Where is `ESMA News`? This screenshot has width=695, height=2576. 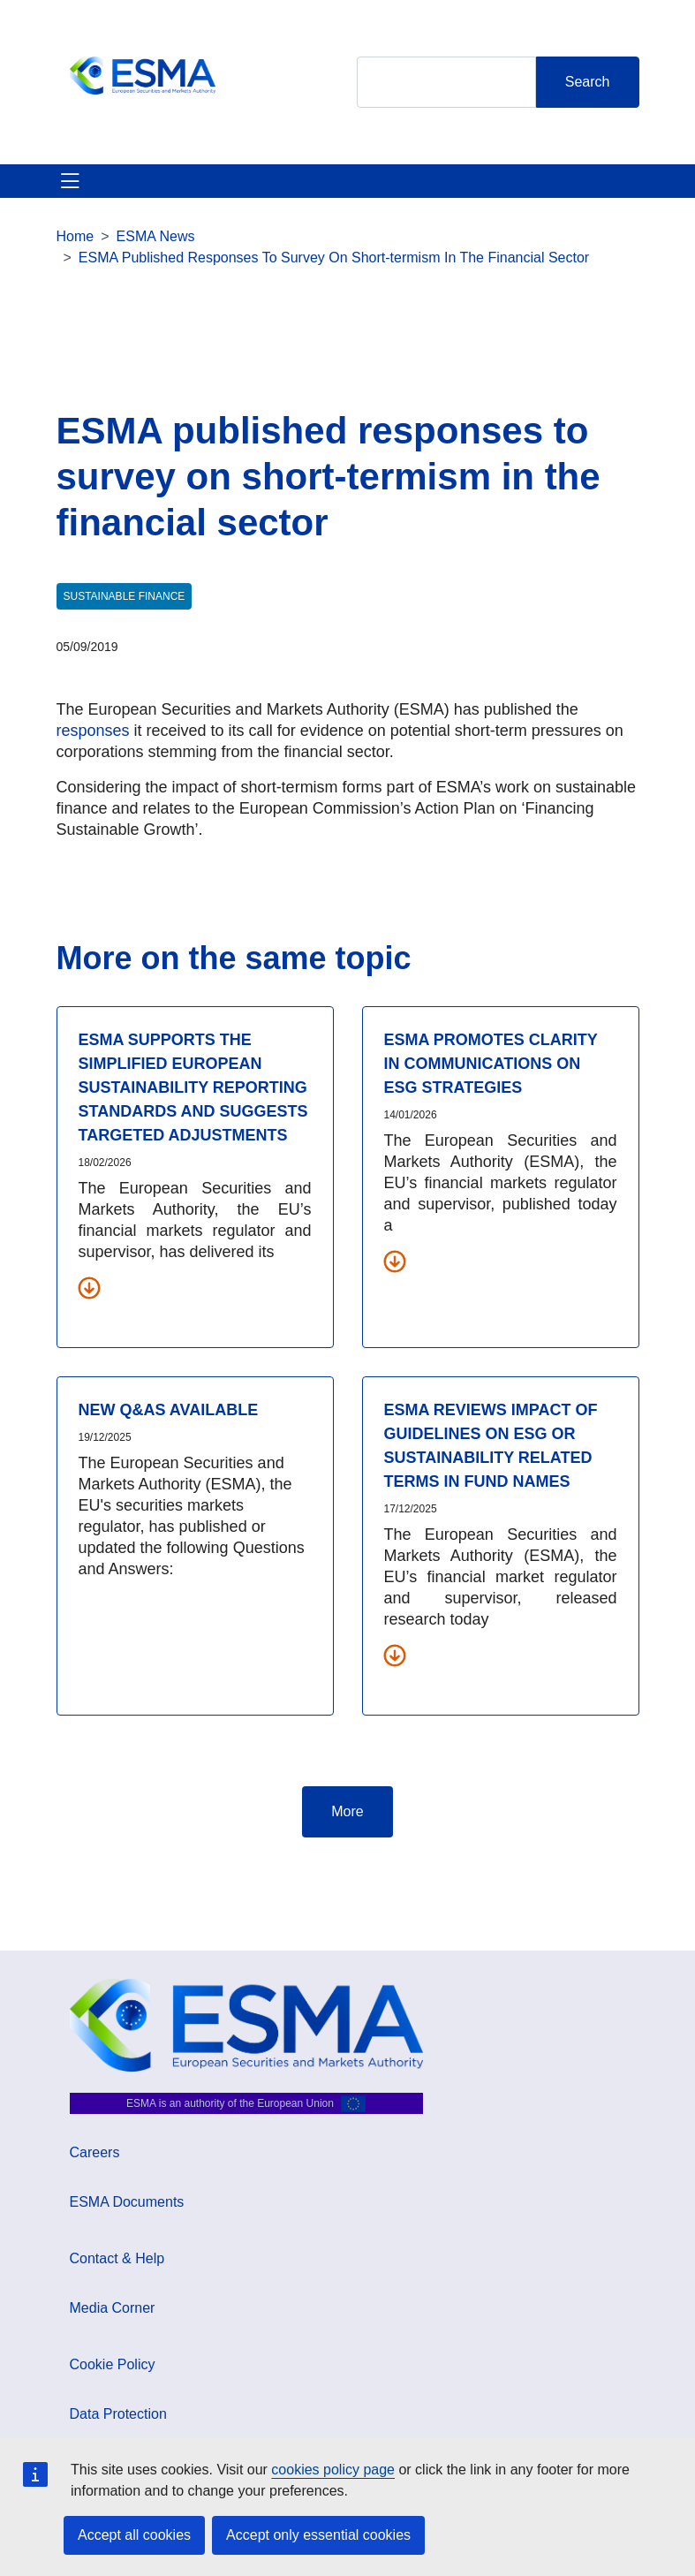 ESMA News is located at coordinates (156, 236).